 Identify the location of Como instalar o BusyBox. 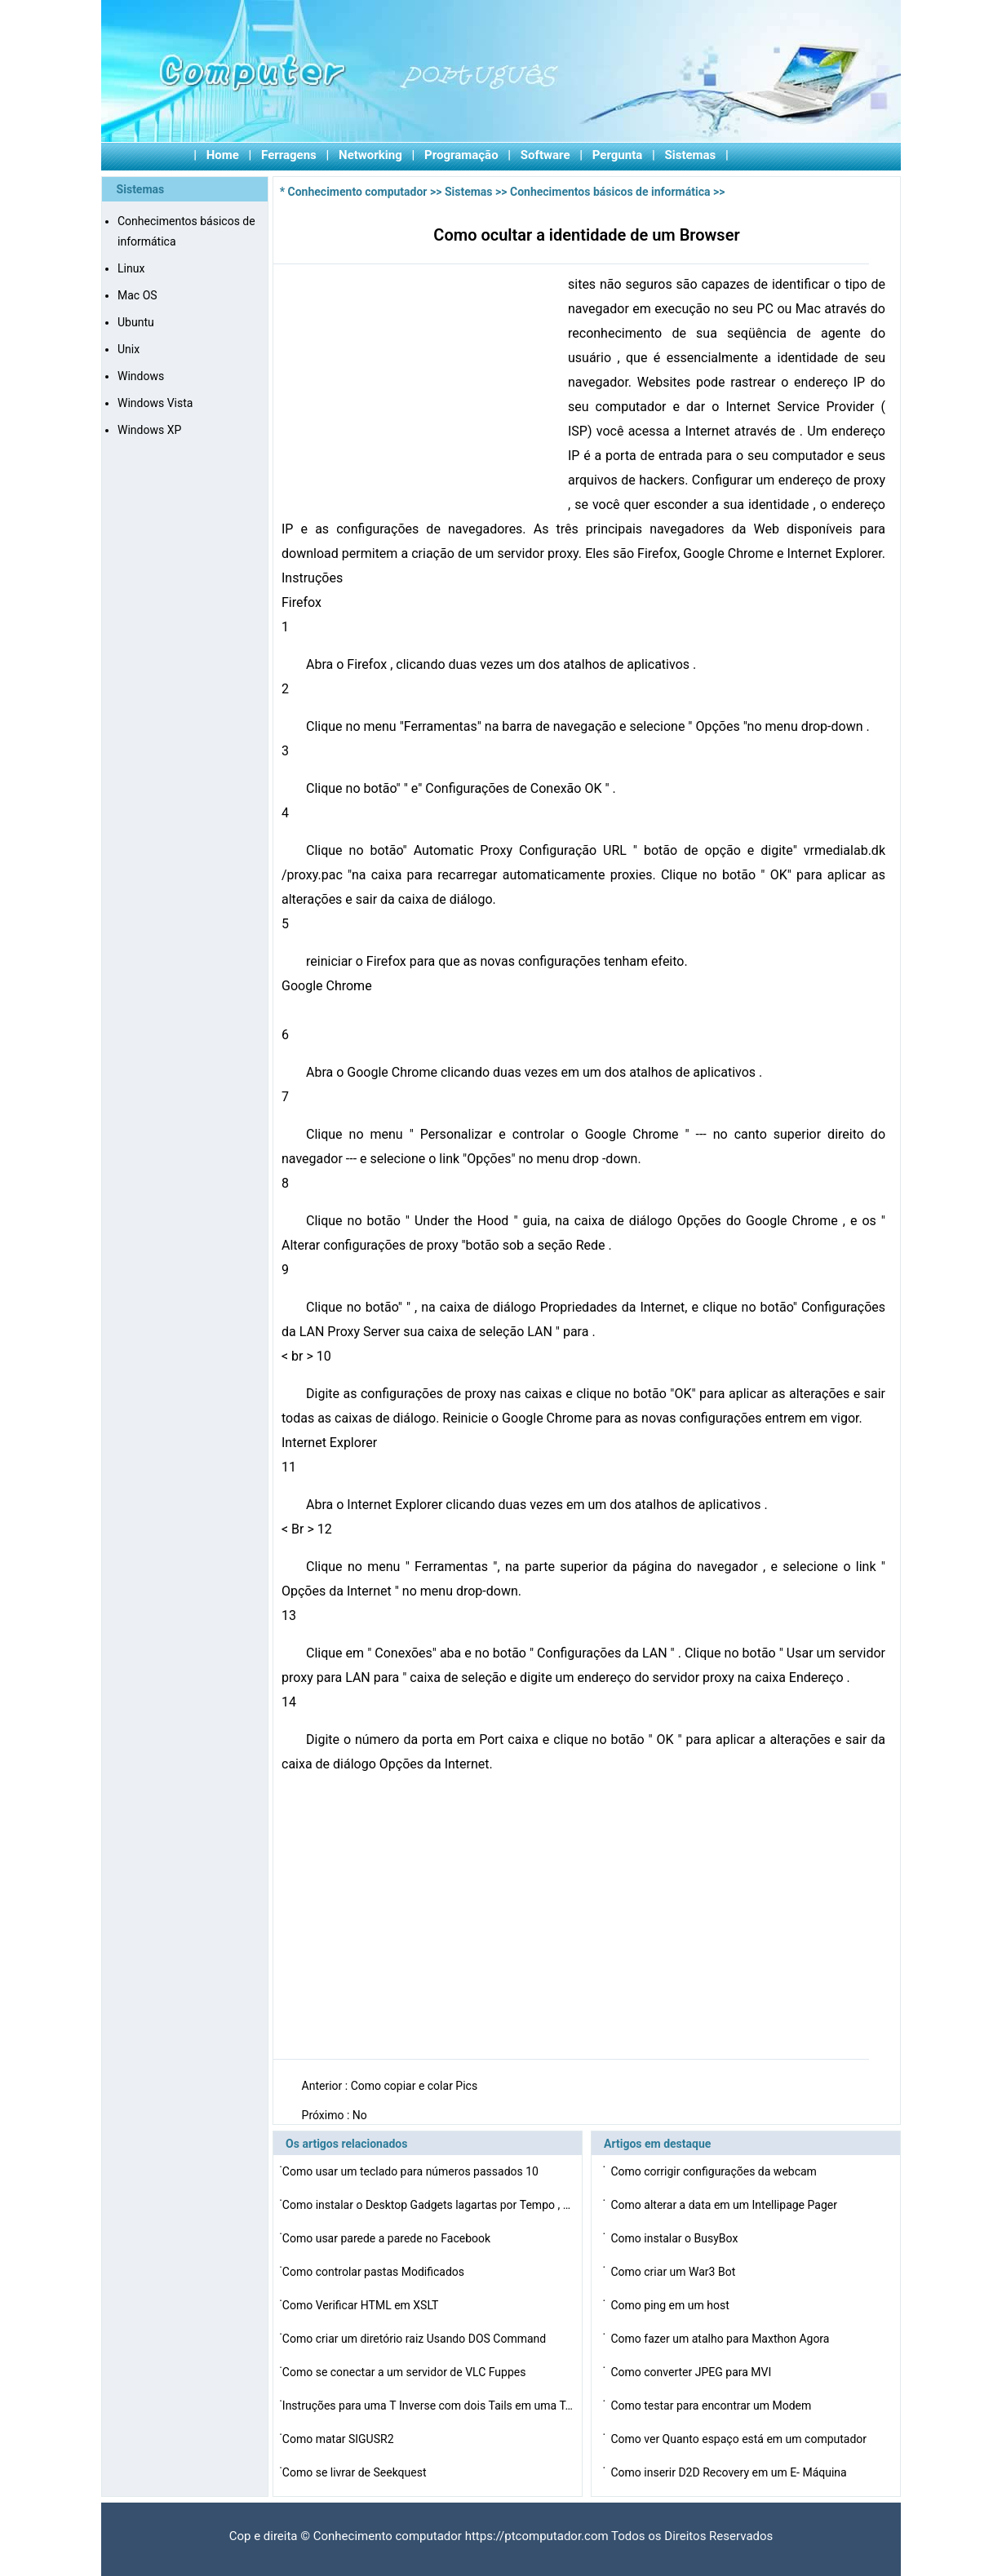
(675, 2238).